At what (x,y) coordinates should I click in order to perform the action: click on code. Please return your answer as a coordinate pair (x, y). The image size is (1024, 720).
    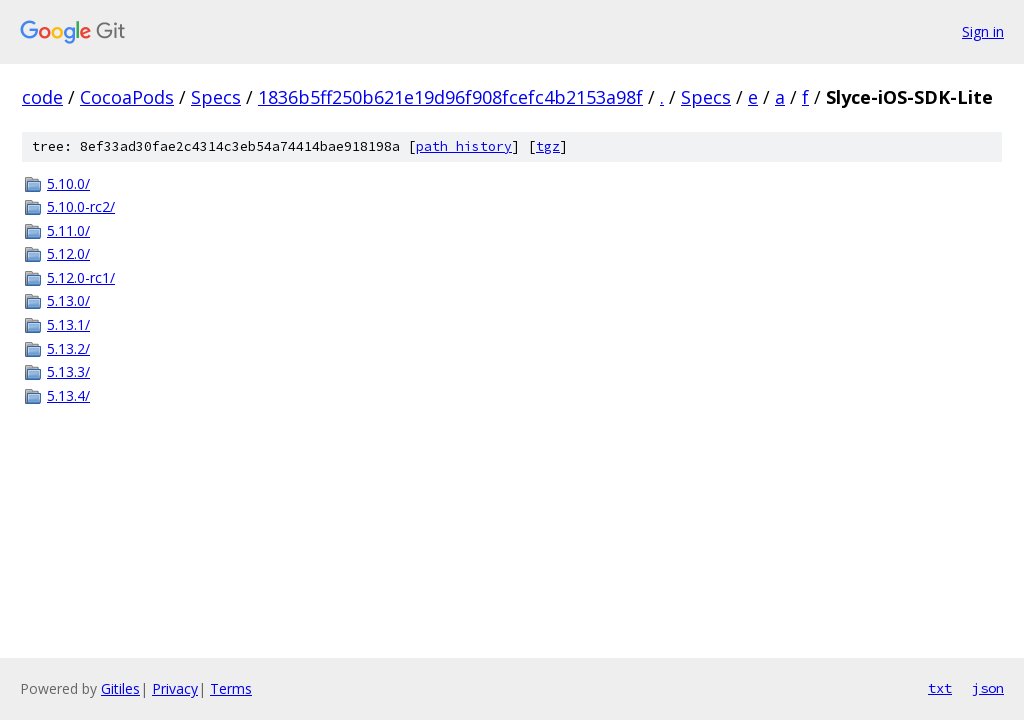
    Looking at the image, I should click on (42, 97).